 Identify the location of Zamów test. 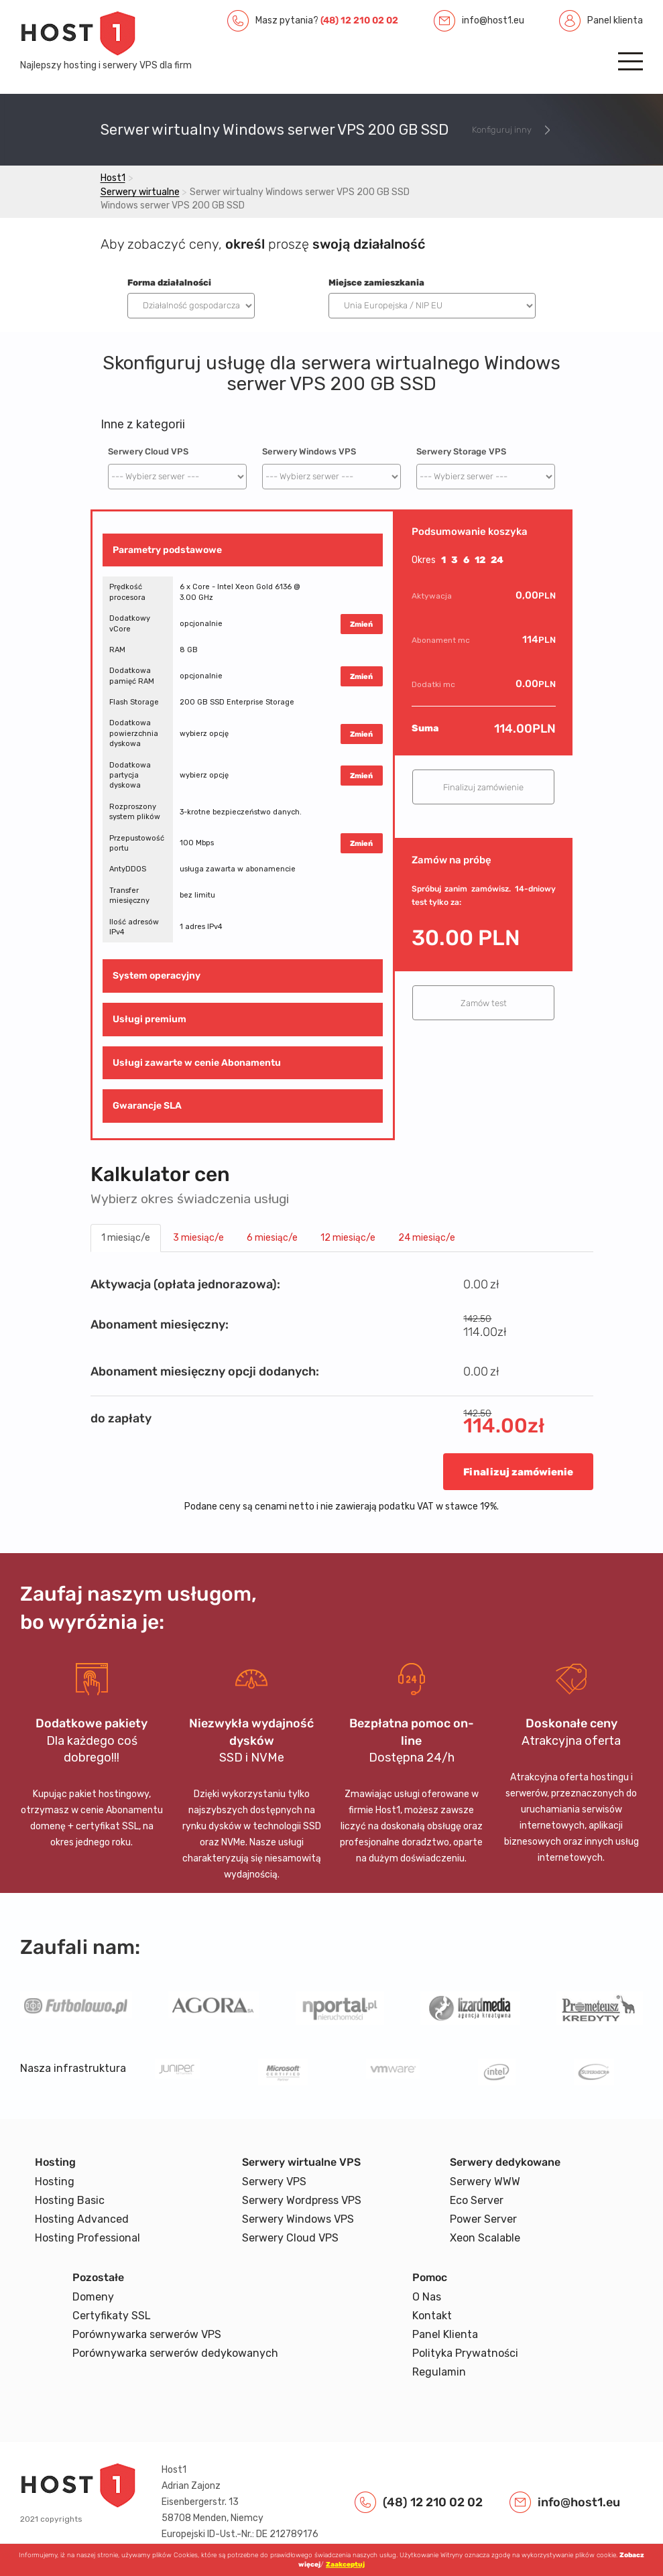
(484, 1003).